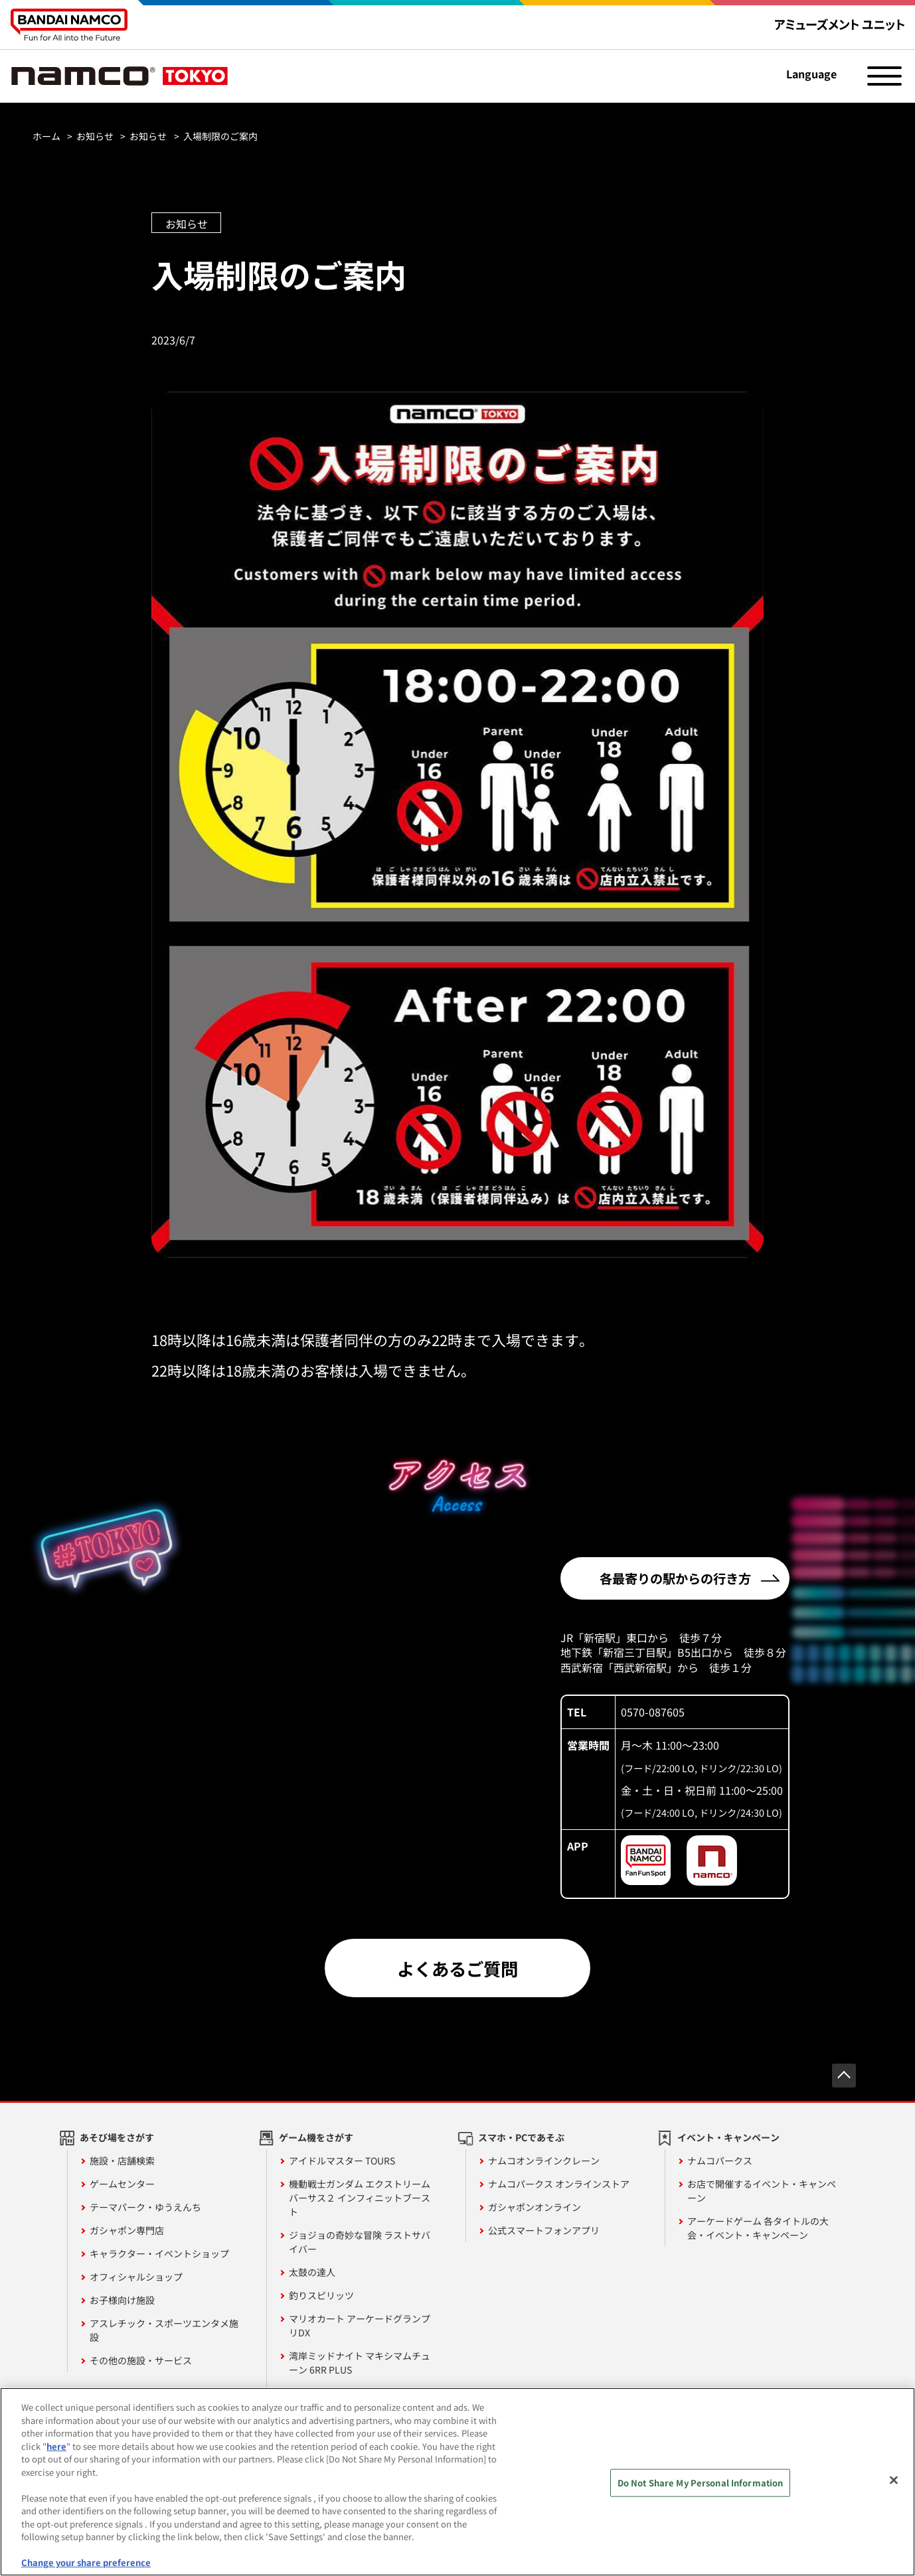 The image size is (915, 2576). Describe the element at coordinates (893, 2480) in the screenshot. I see `[Close]` at that location.